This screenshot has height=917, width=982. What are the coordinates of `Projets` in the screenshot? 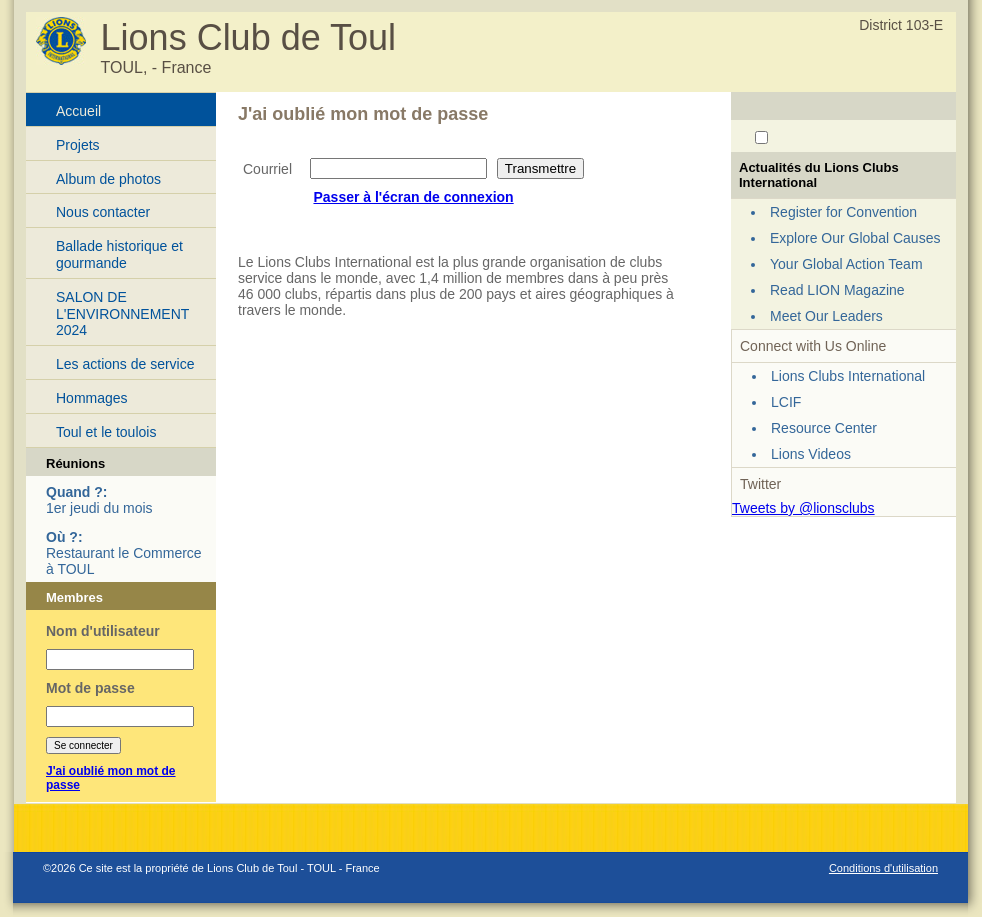 It's located at (78, 145).